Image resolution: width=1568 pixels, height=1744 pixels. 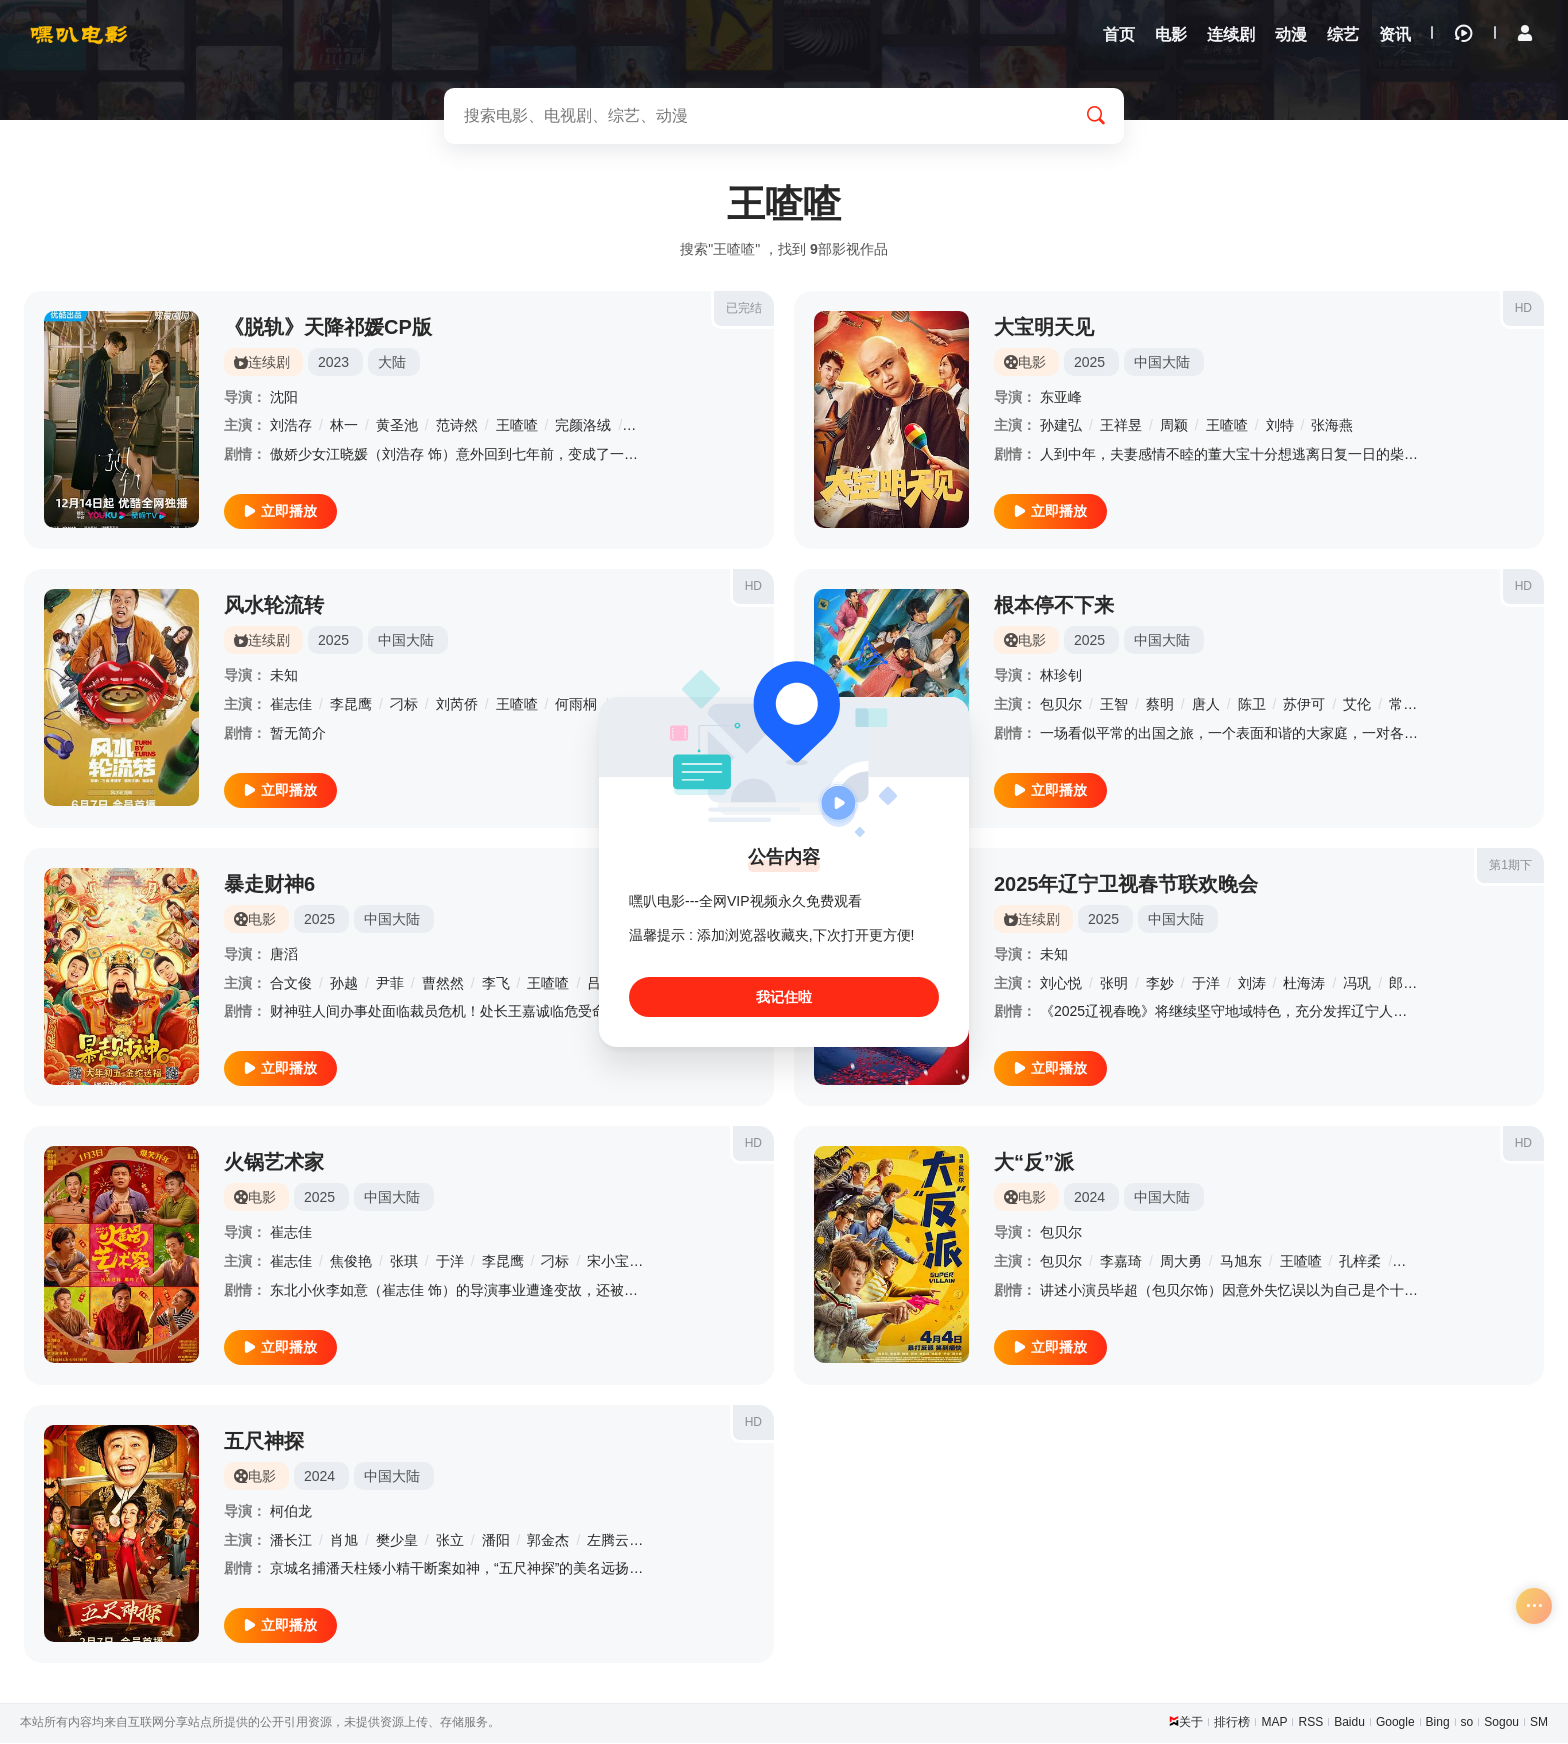 What do you see at coordinates (328, 328) in the screenshot?
I see `《脱轨》天降祁媛CP版` at bounding box center [328, 328].